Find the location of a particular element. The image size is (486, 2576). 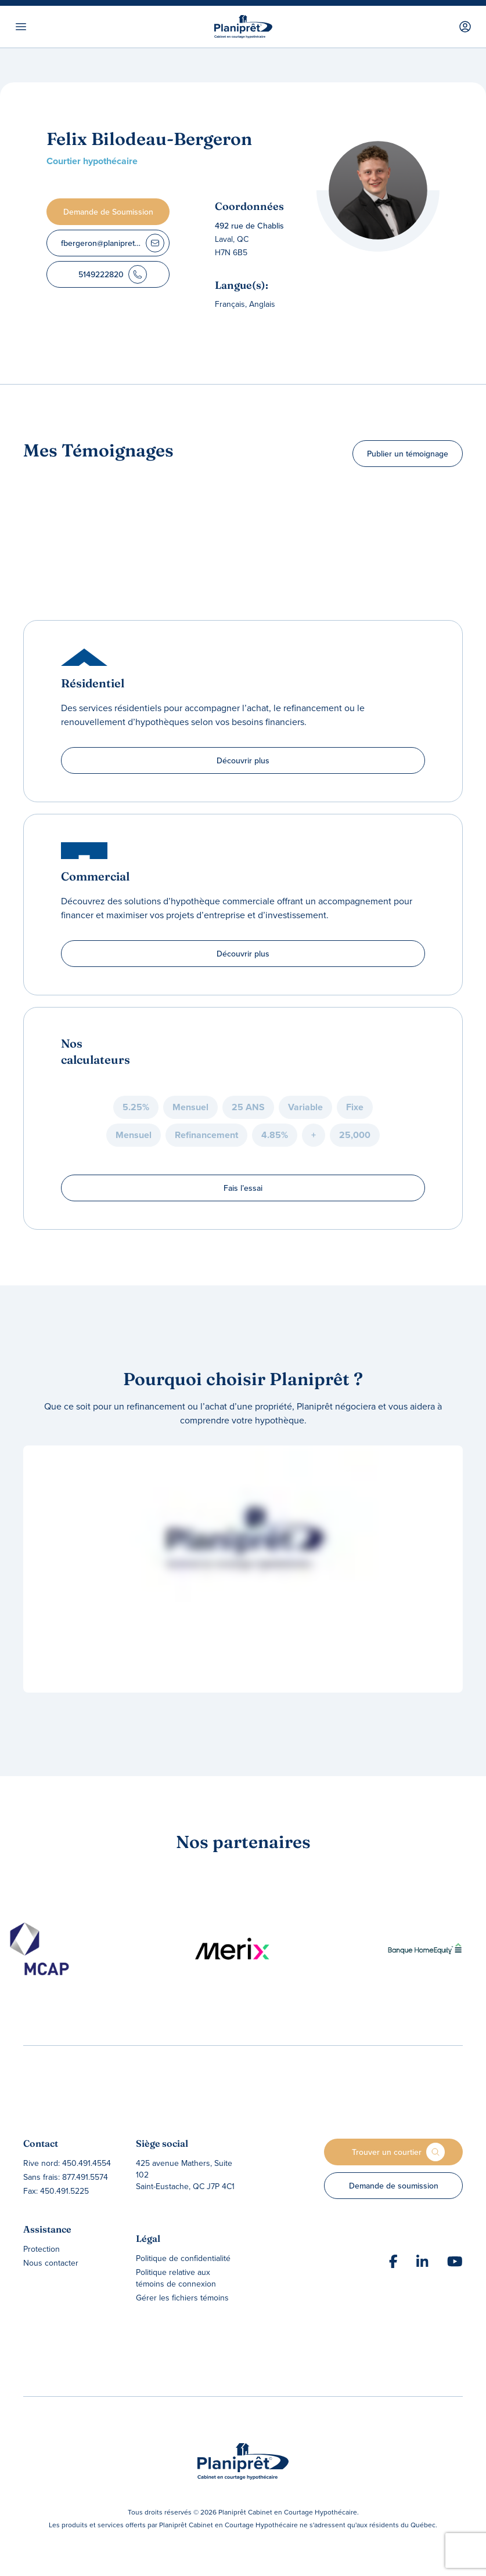

Publier un témoignage is located at coordinates (407, 453).